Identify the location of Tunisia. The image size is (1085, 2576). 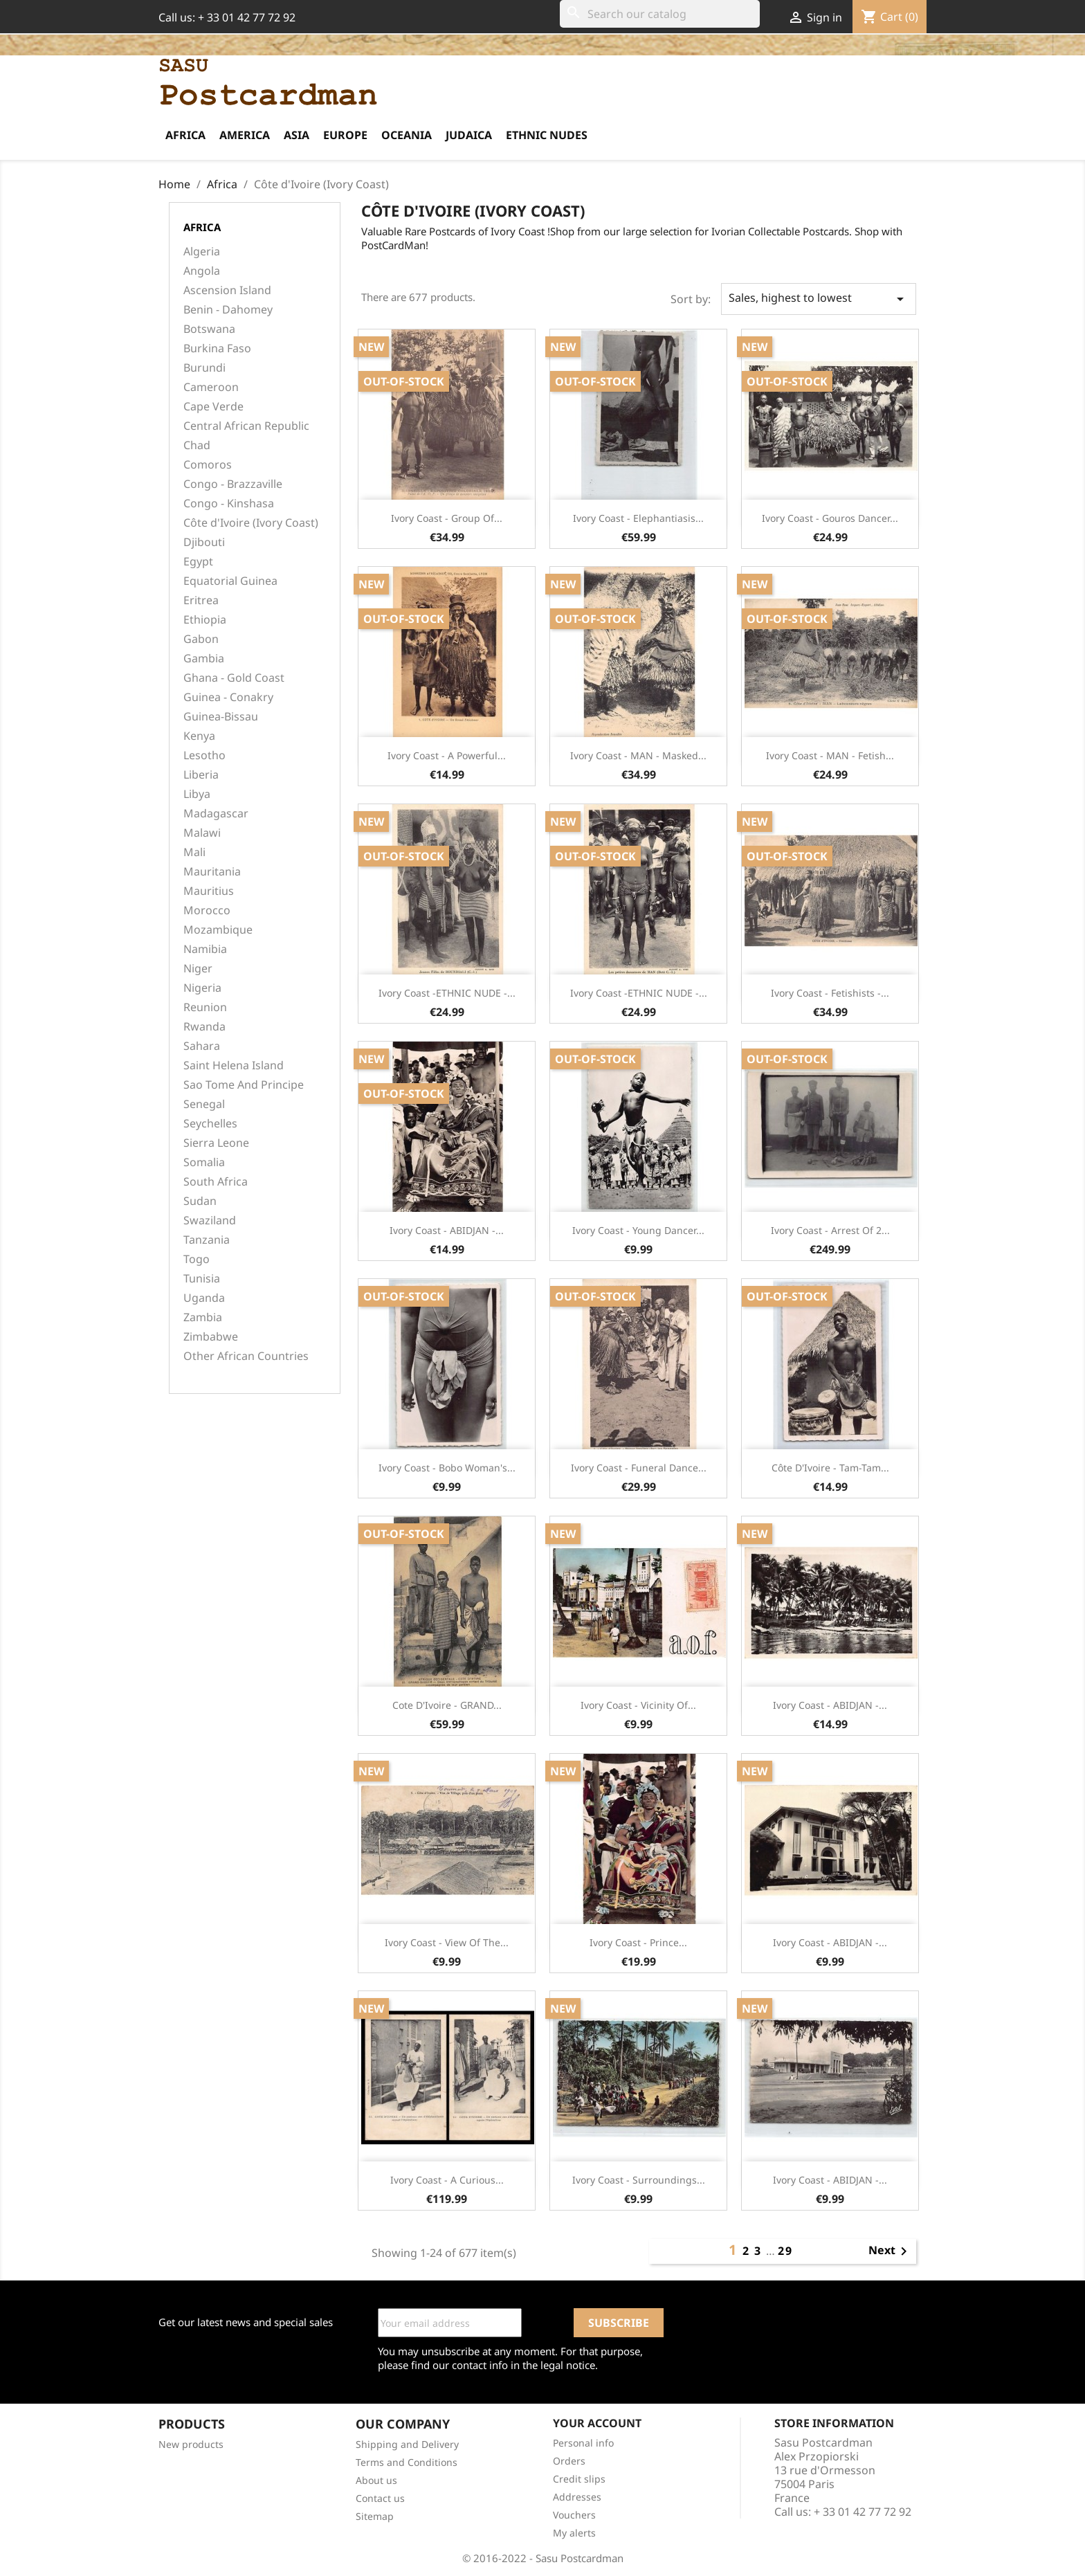
(201, 1278).